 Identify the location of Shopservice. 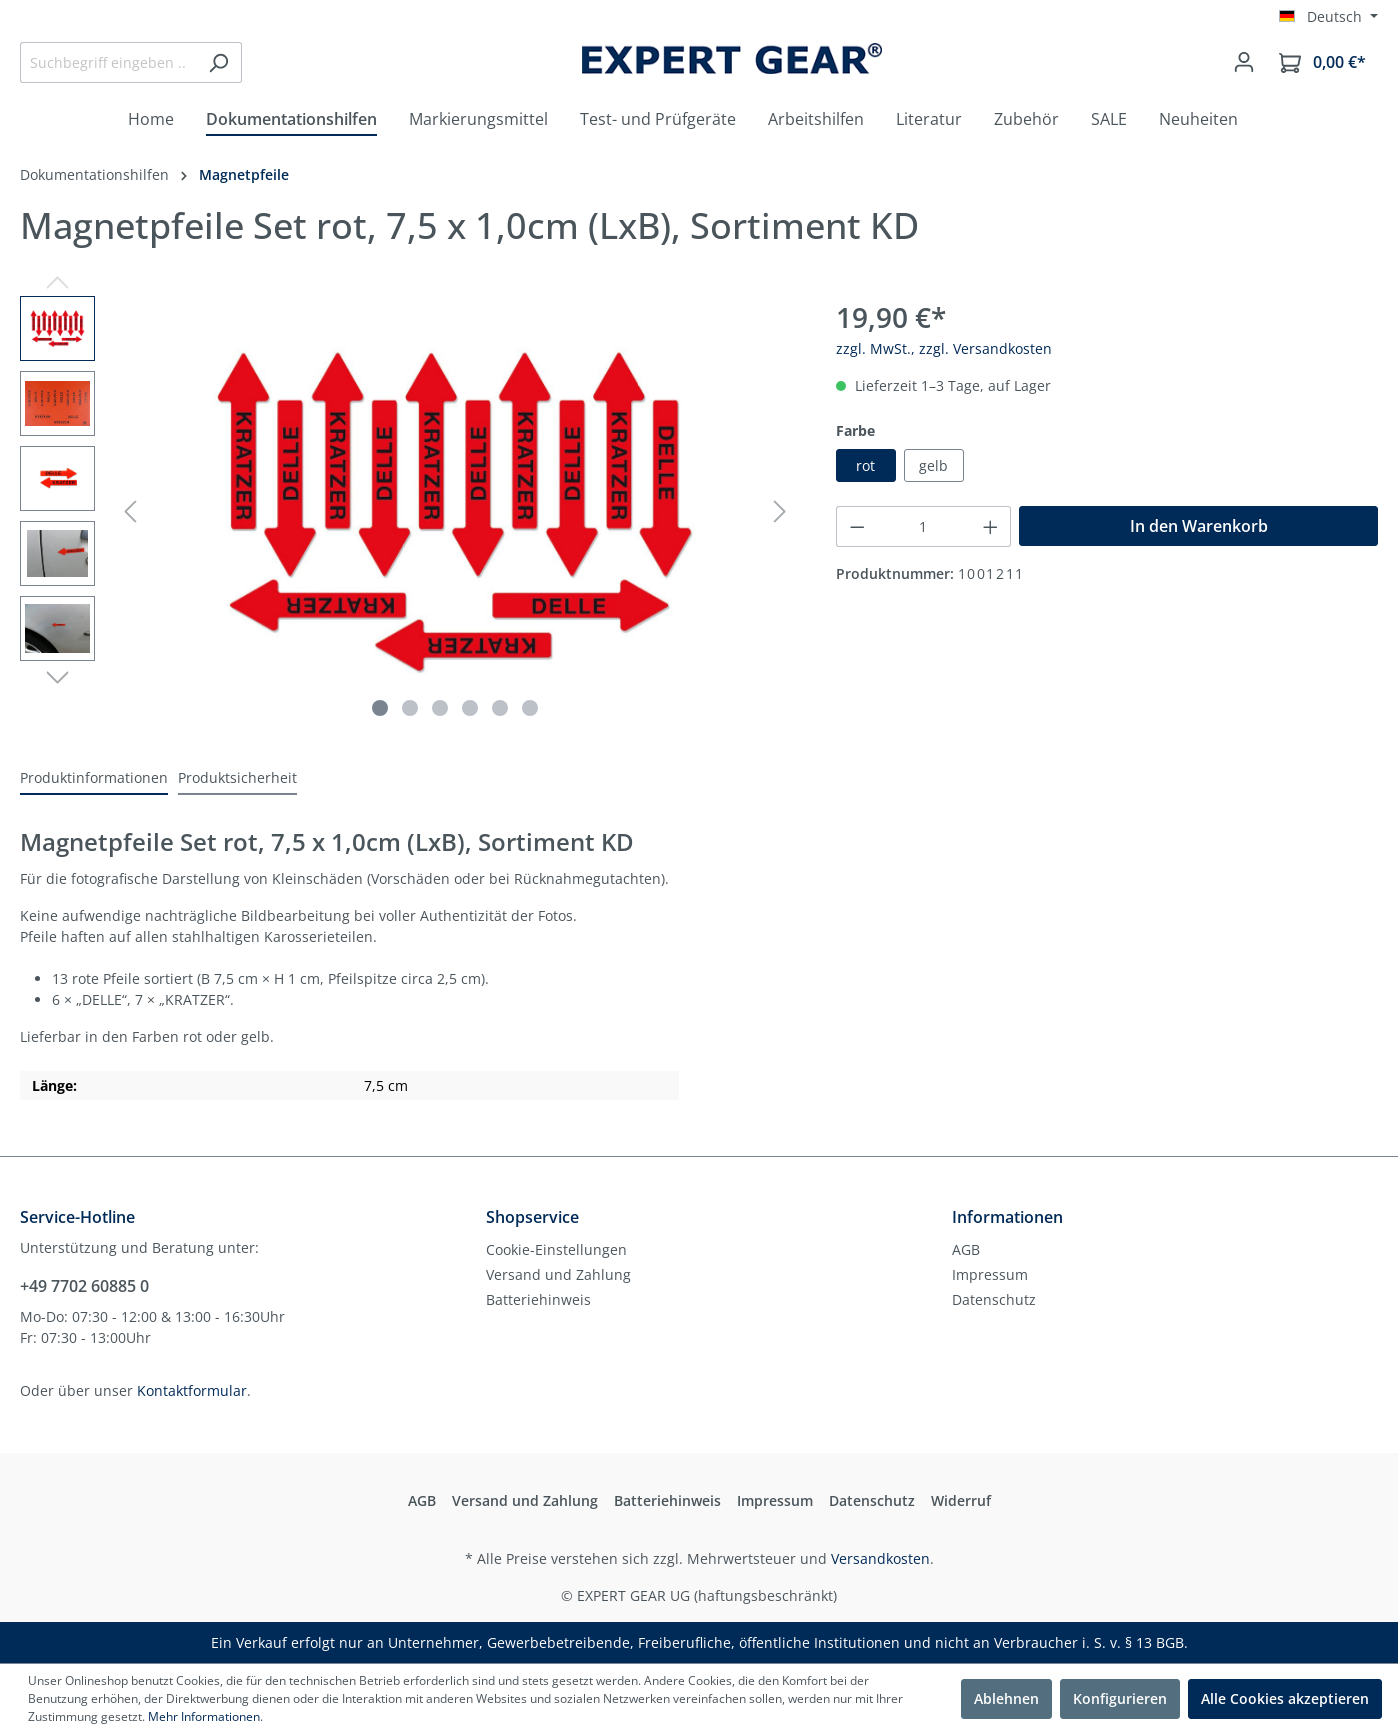
(532, 1217).